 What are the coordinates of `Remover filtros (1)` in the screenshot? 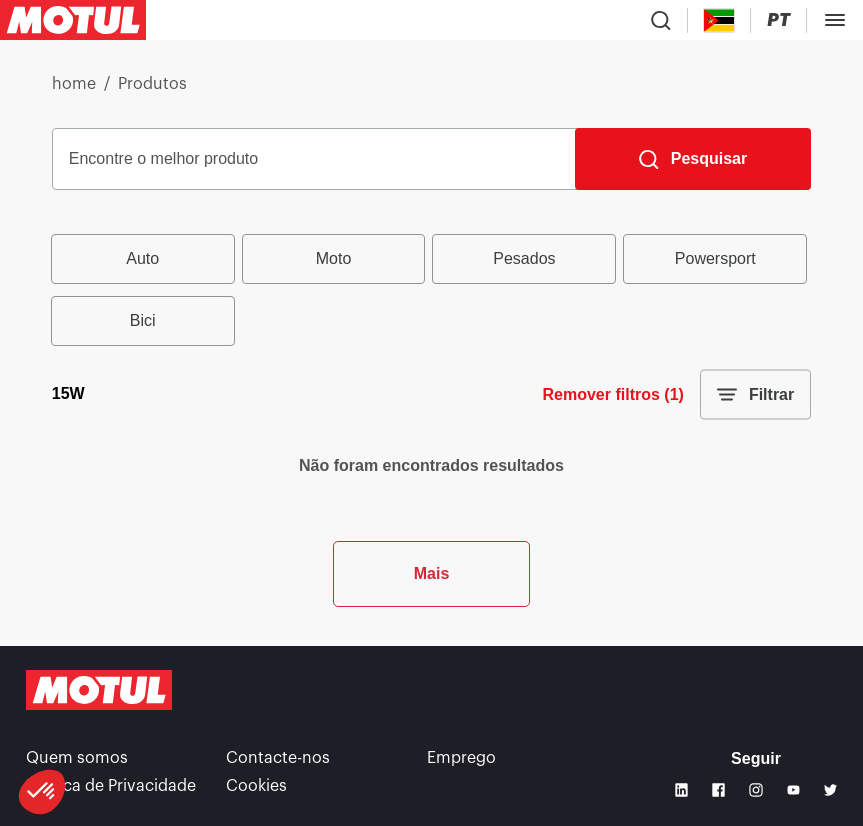 It's located at (613, 394).